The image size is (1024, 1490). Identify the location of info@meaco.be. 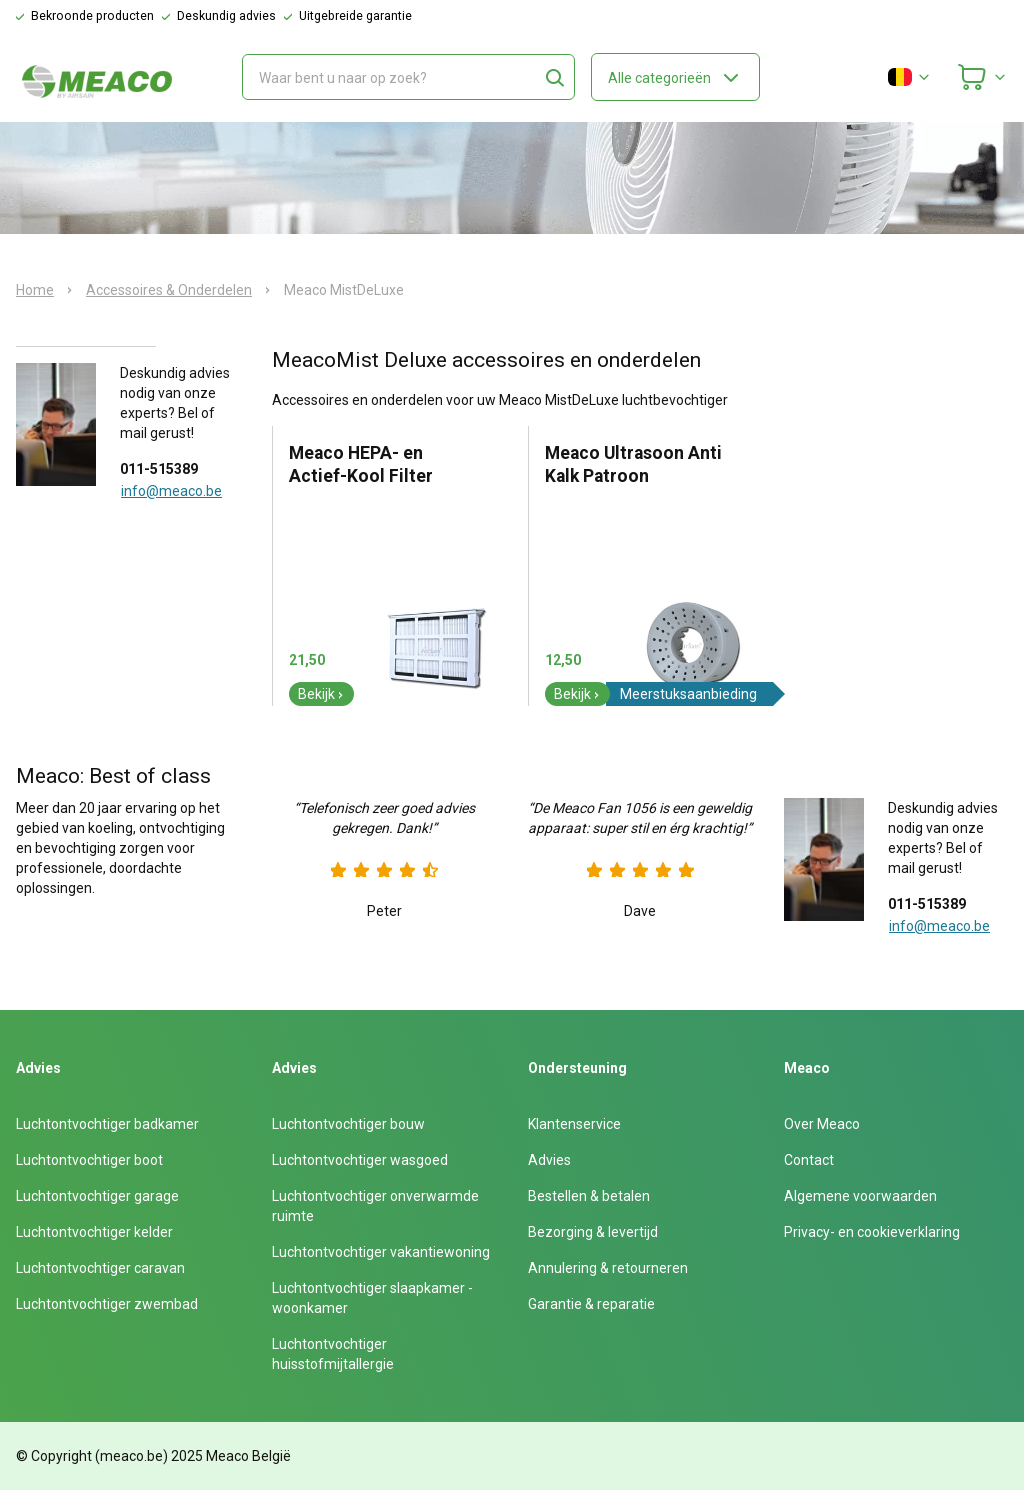
(171, 491).